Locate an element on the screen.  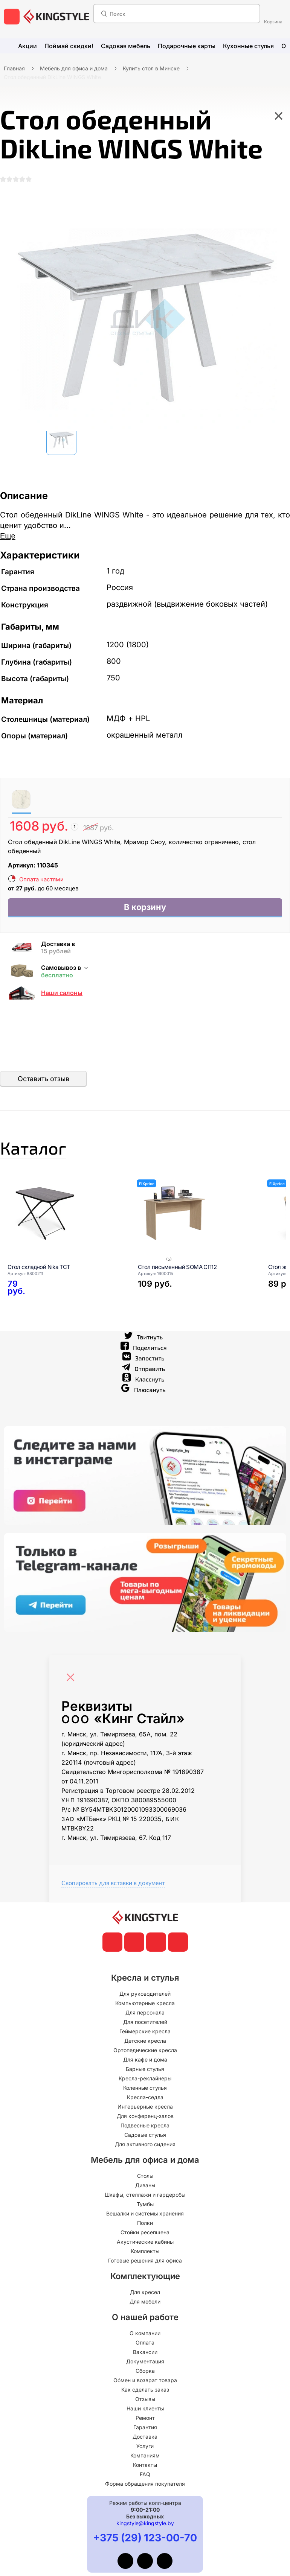
Купить стол в Минске is located at coordinates (151, 68).